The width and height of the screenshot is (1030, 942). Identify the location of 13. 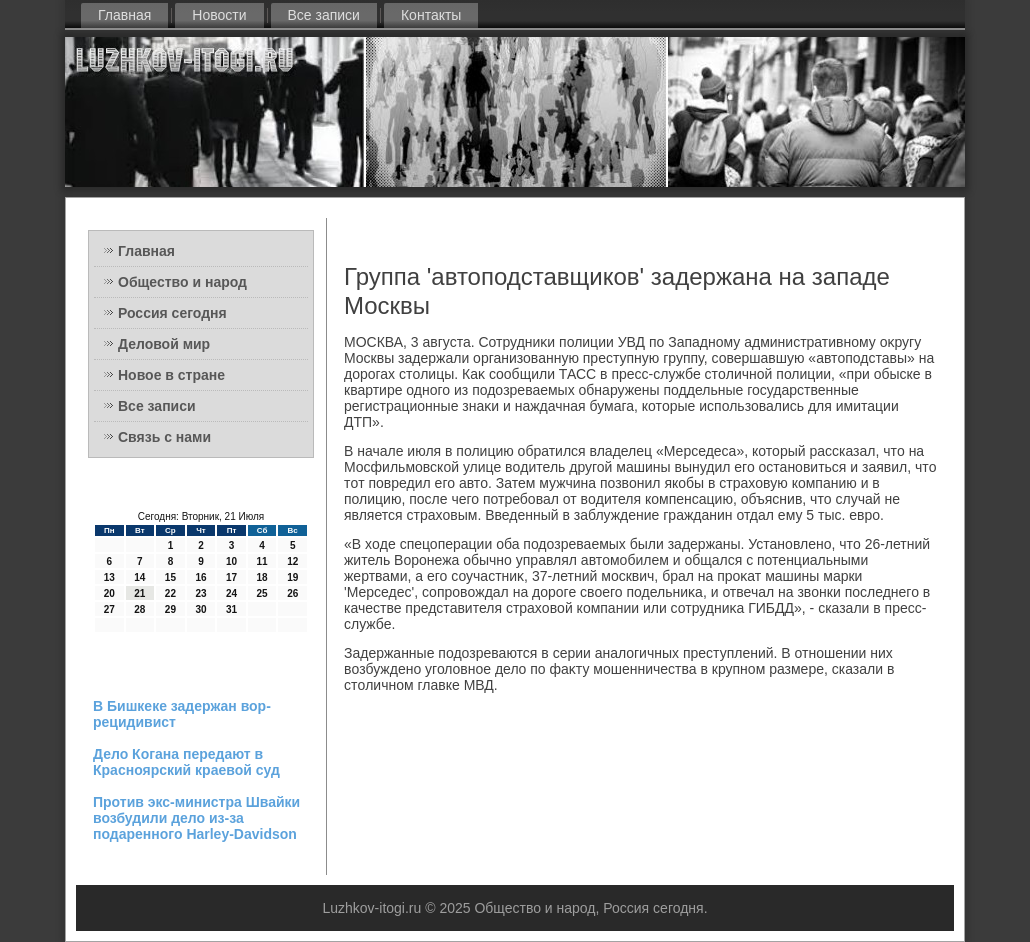
(109, 577).